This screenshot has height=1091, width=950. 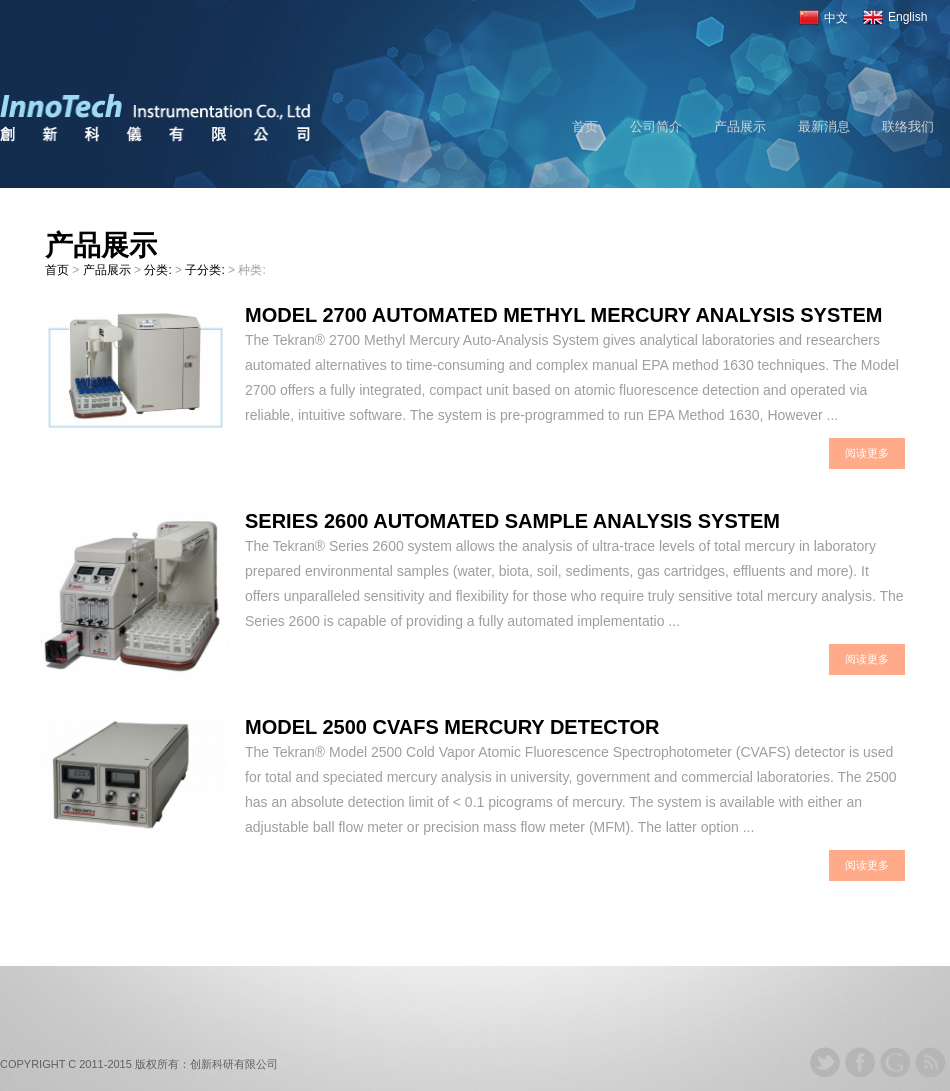 I want to click on 产品展示, so click(x=740, y=126).